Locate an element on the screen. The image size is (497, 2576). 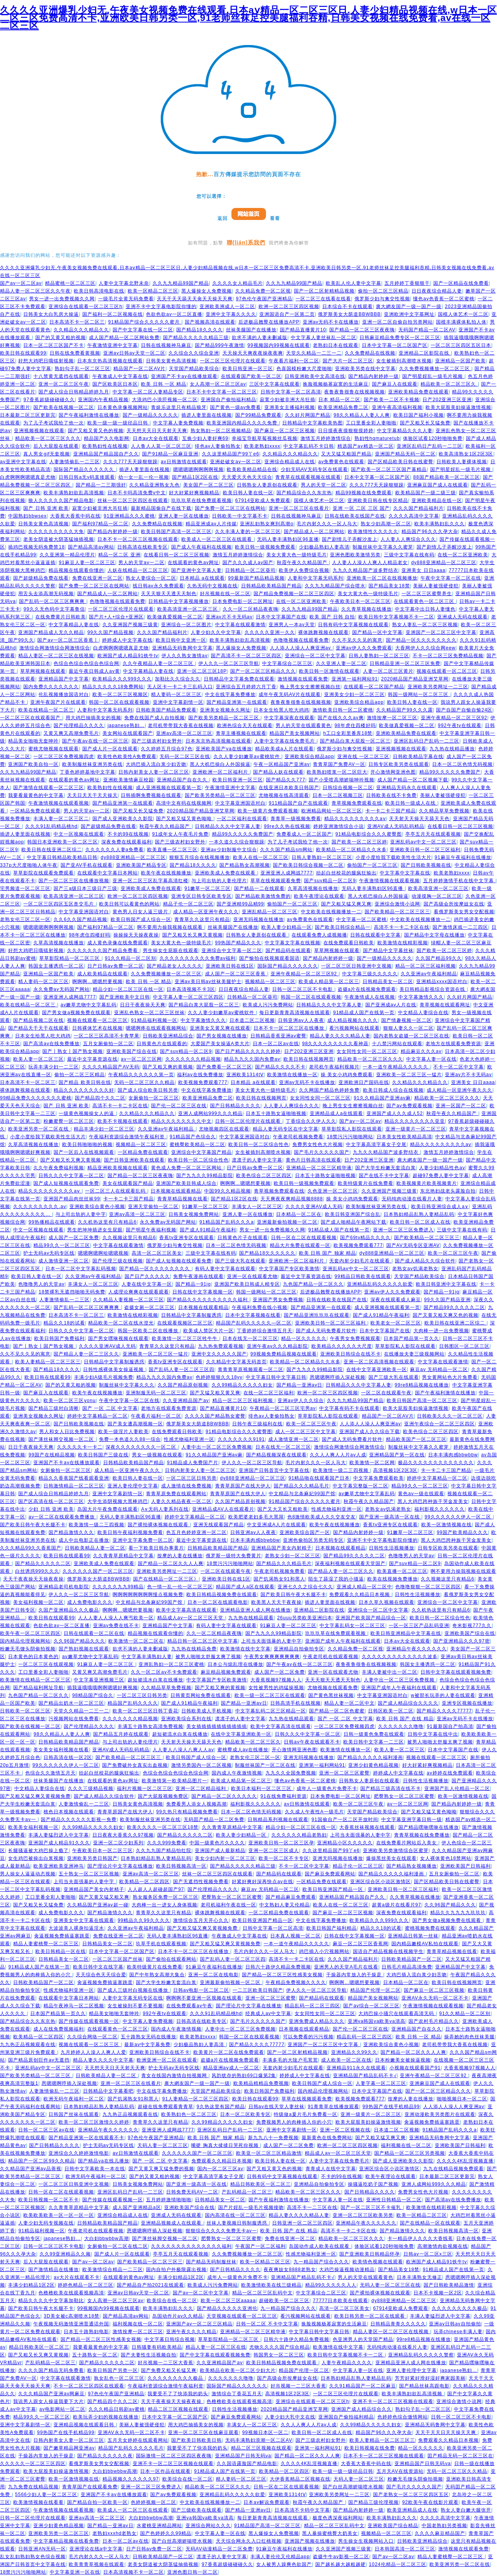
久久精品免费一区二区视 is located at coordinates (263, 291).